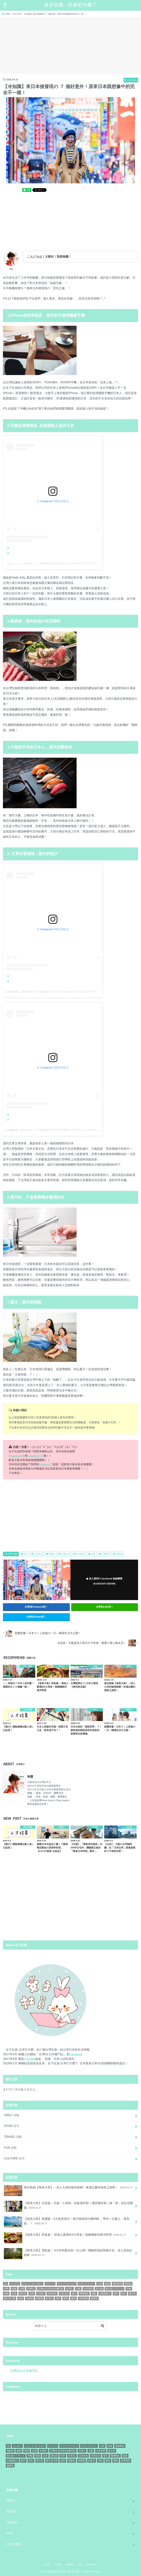  Describe the element at coordinates (99, 2283) in the screenshot. I see `九州 [九州 (6個の項目)]` at that location.